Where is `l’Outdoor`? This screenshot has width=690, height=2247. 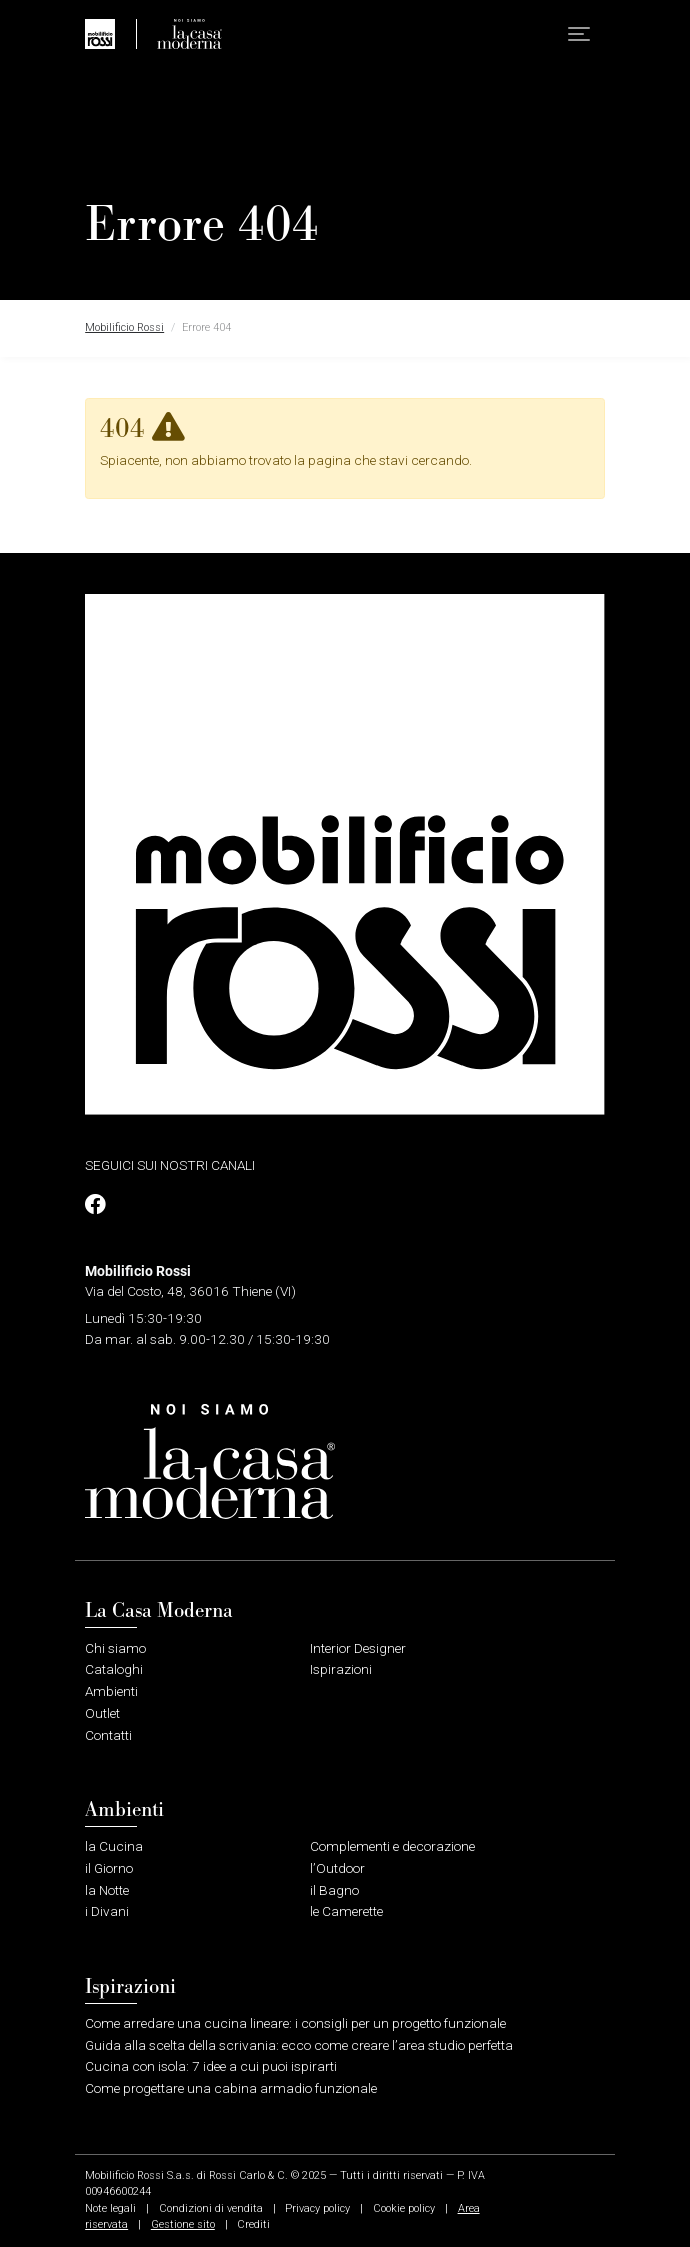 l’Outdoor is located at coordinates (337, 1868).